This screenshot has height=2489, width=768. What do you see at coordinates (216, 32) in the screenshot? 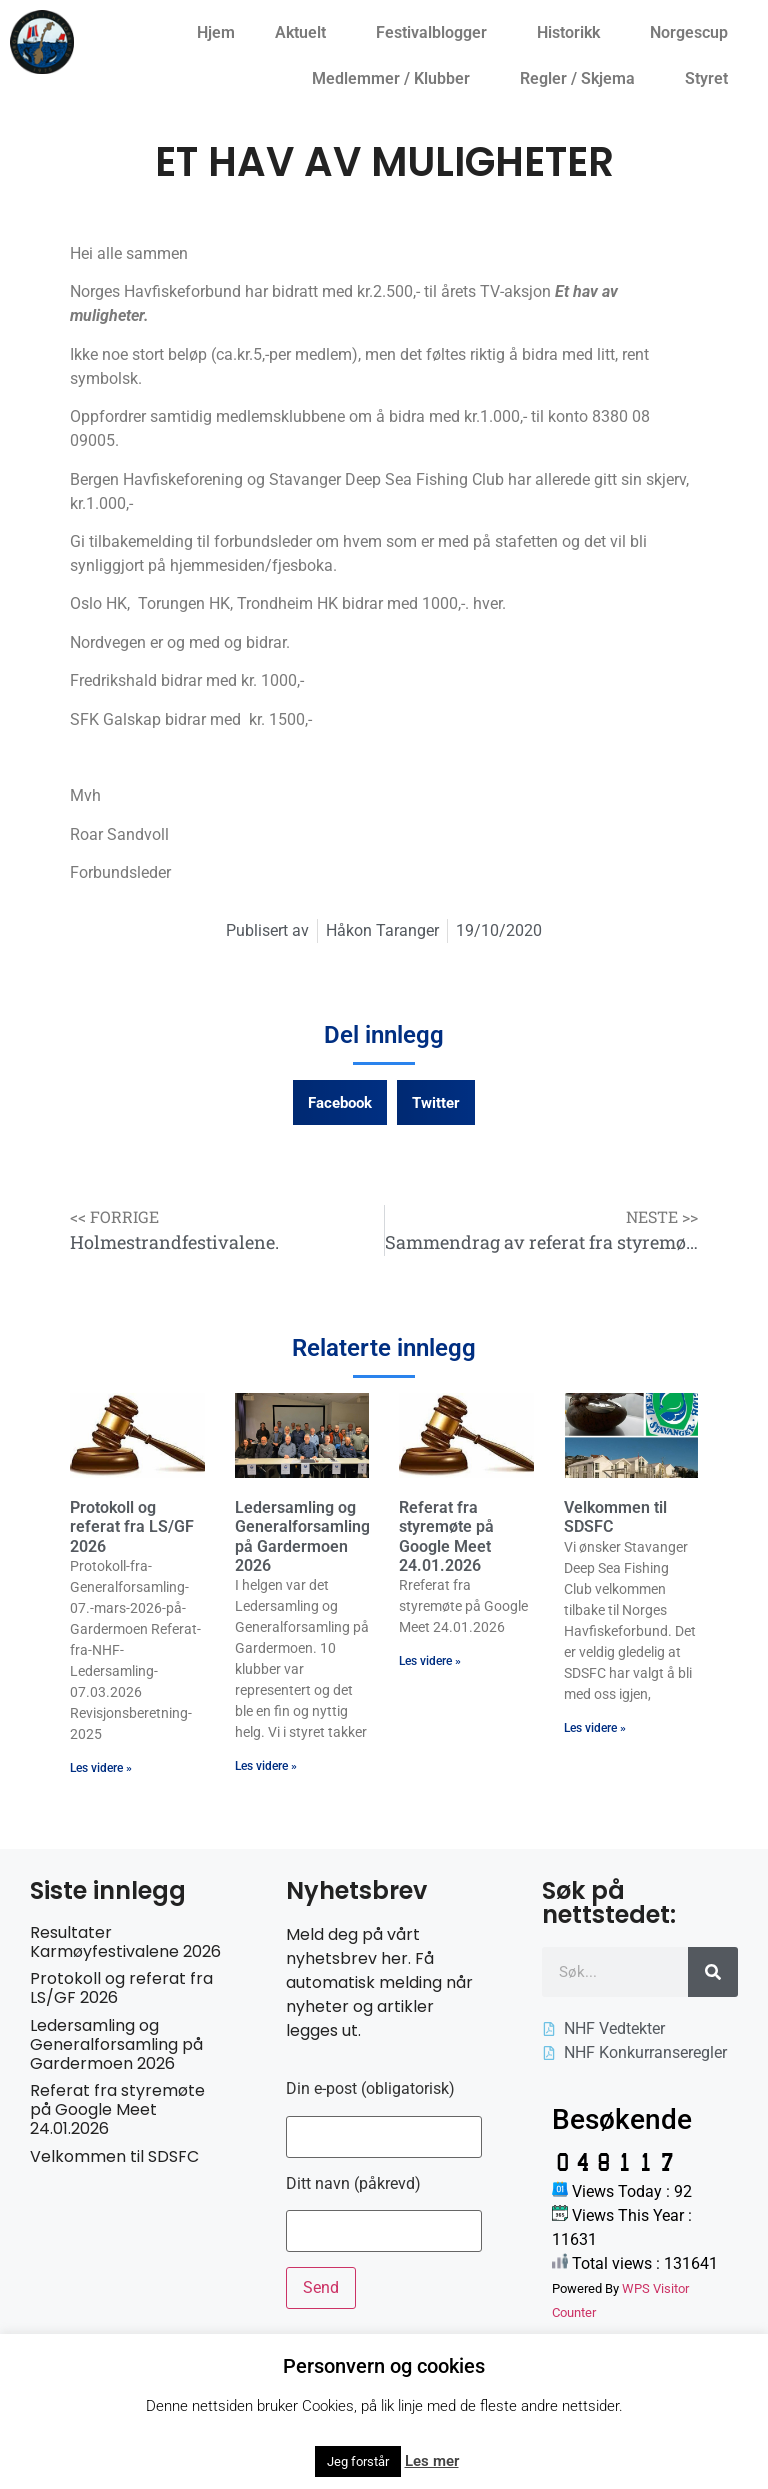
I see `Hjem` at bounding box center [216, 32].